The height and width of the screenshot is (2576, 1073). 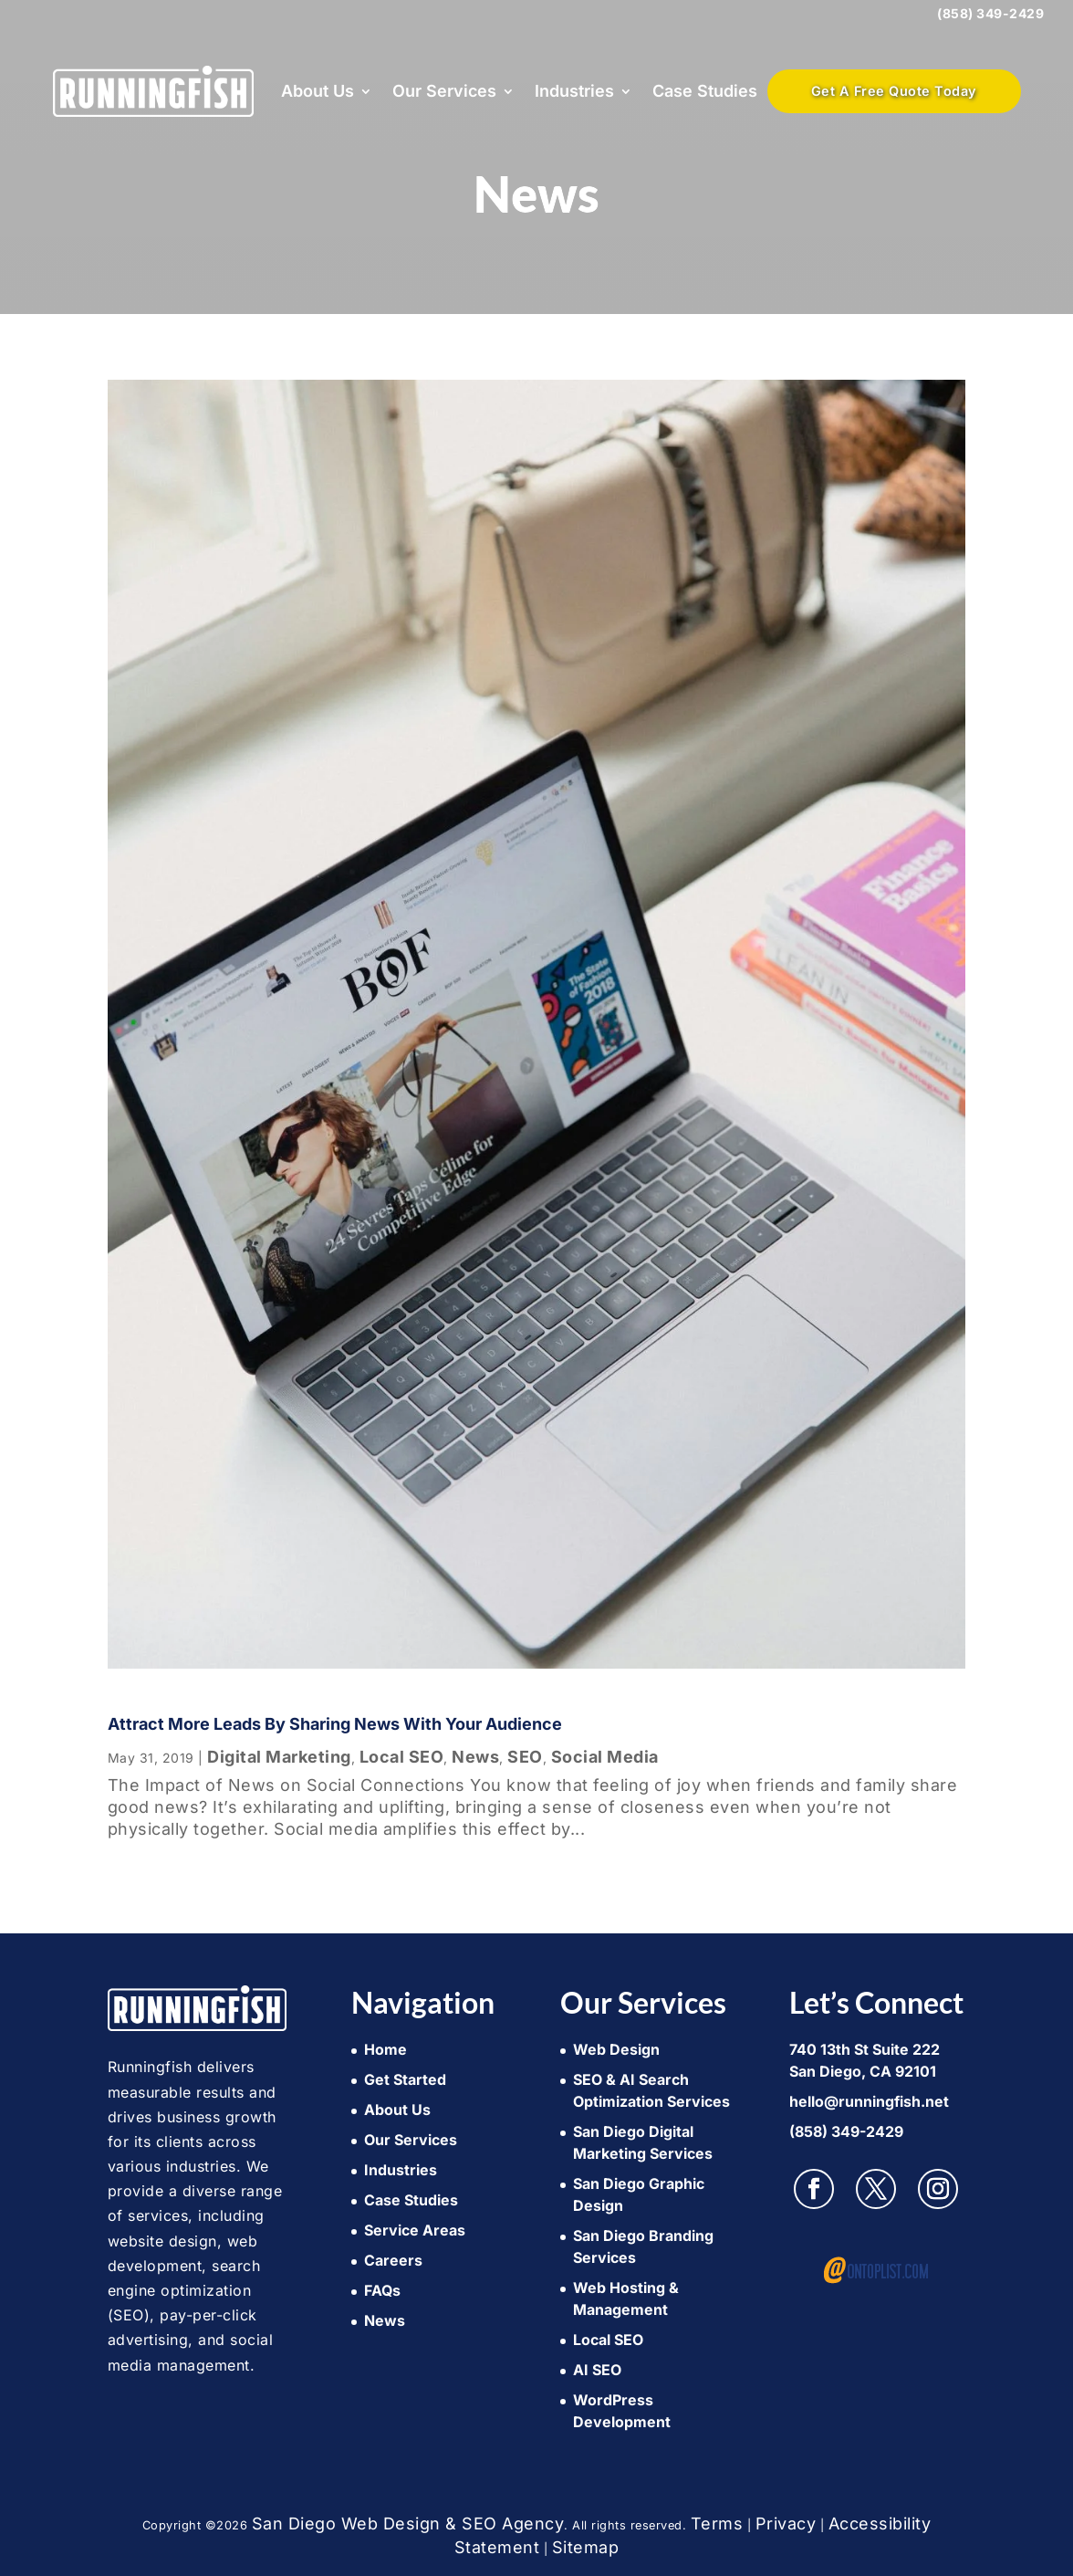 What do you see at coordinates (990, 13) in the screenshot?
I see `(858) 349-2429` at bounding box center [990, 13].